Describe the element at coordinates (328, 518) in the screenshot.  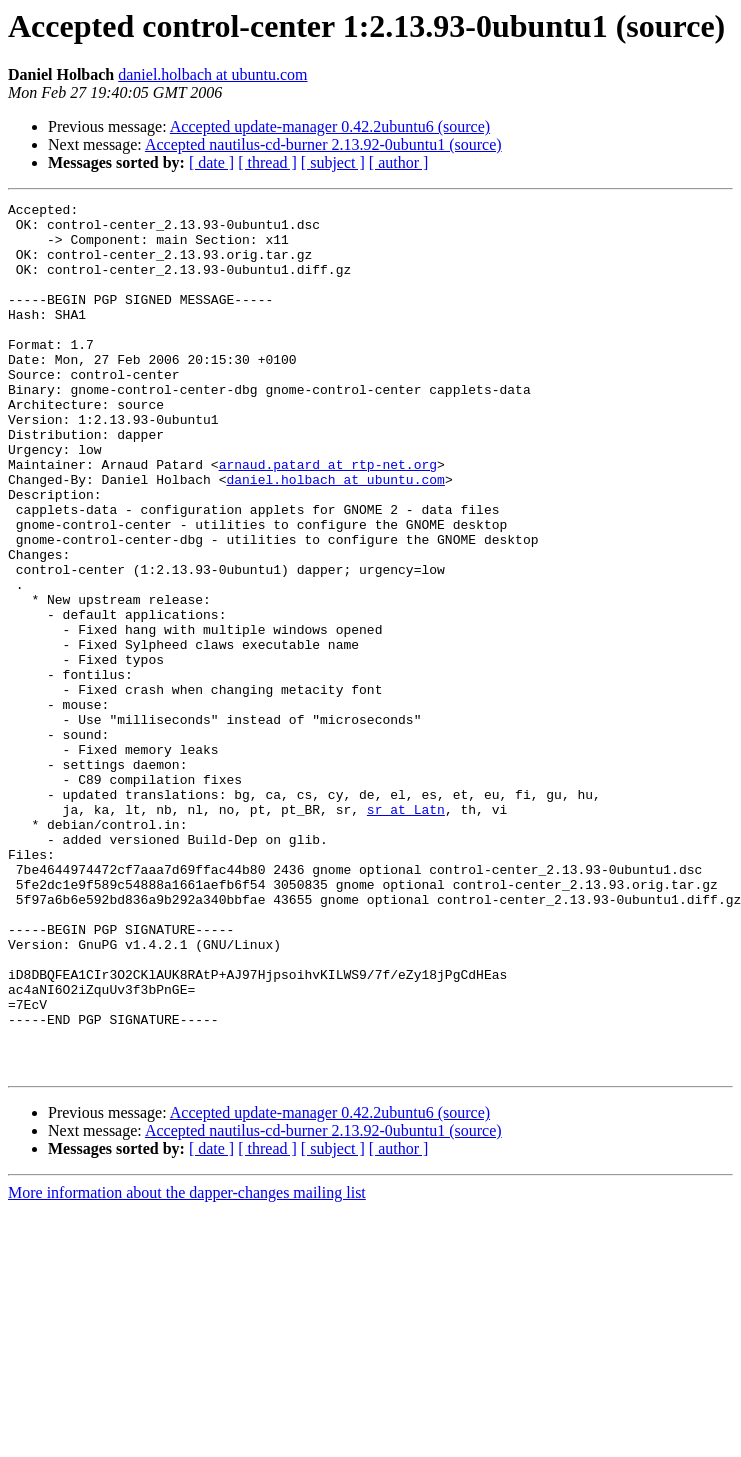
I see `arnaud.patard at rtp-net.org` at that location.